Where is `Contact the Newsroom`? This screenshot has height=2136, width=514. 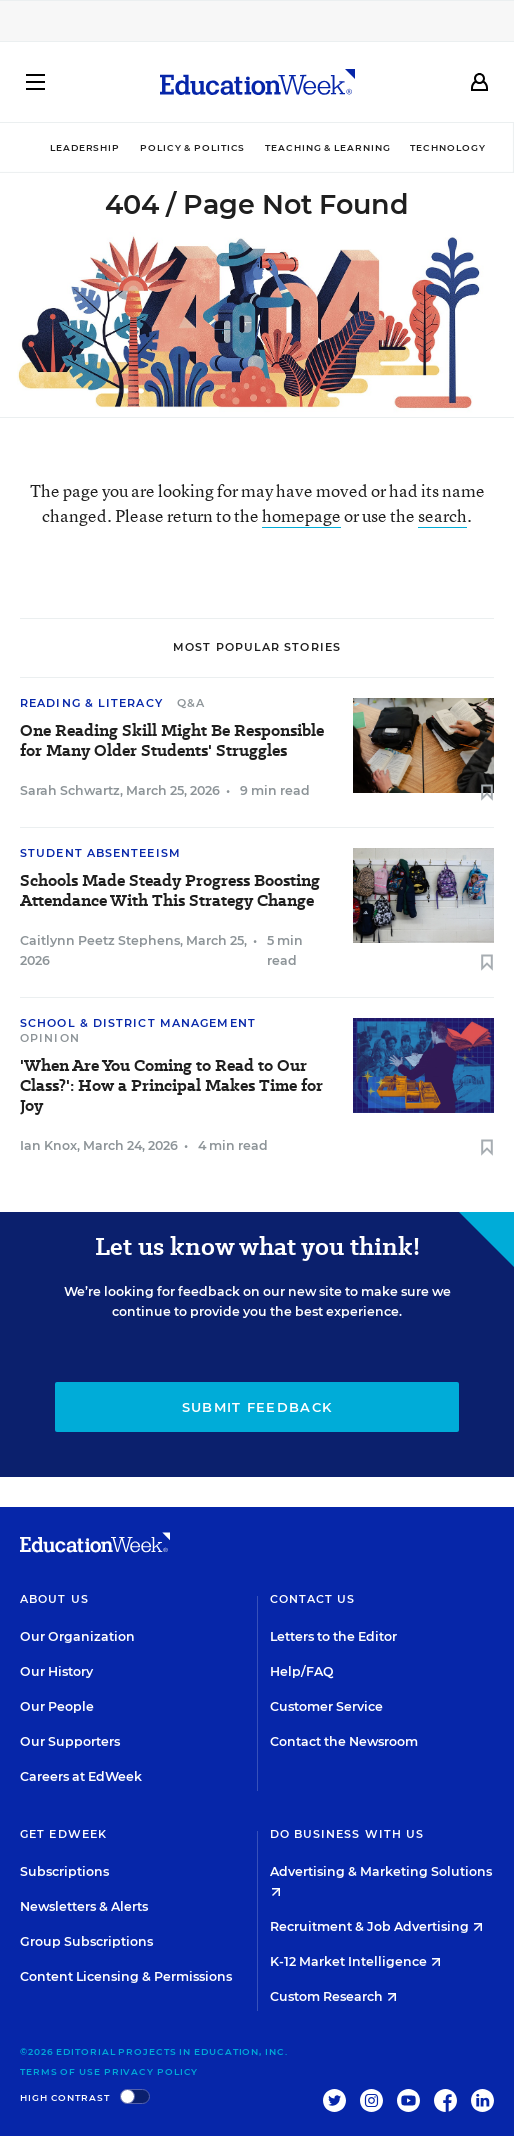 Contact the Newsroom is located at coordinates (344, 1741).